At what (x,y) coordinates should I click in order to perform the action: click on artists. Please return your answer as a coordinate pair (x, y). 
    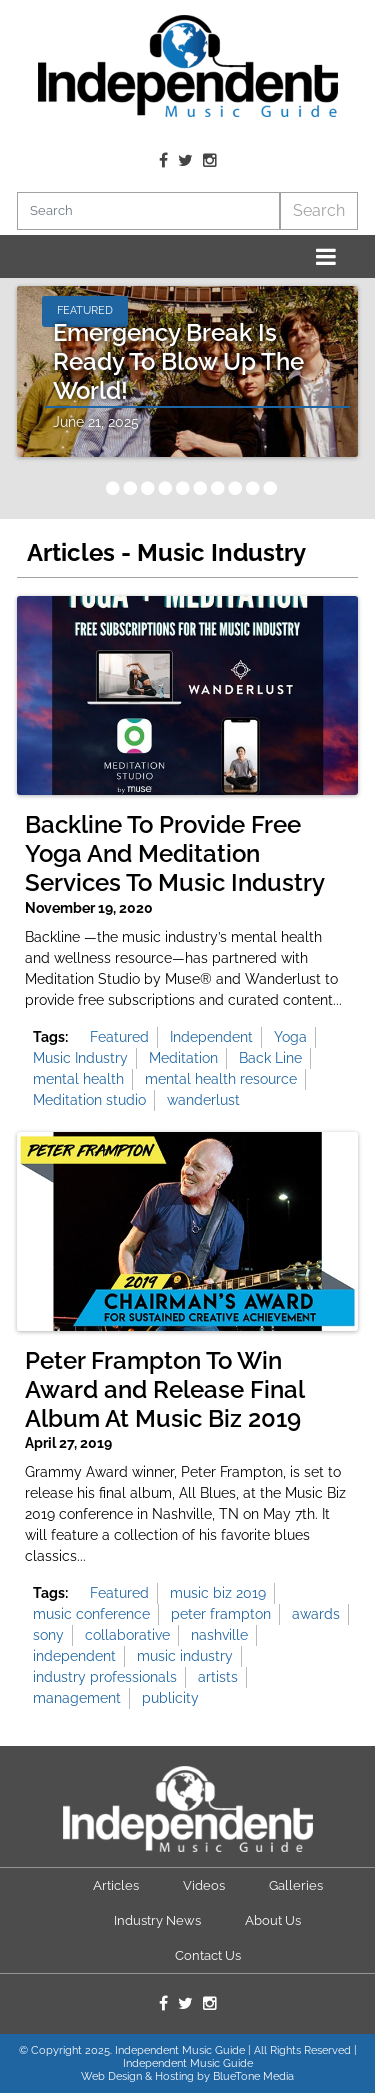
    Looking at the image, I should click on (218, 1677).